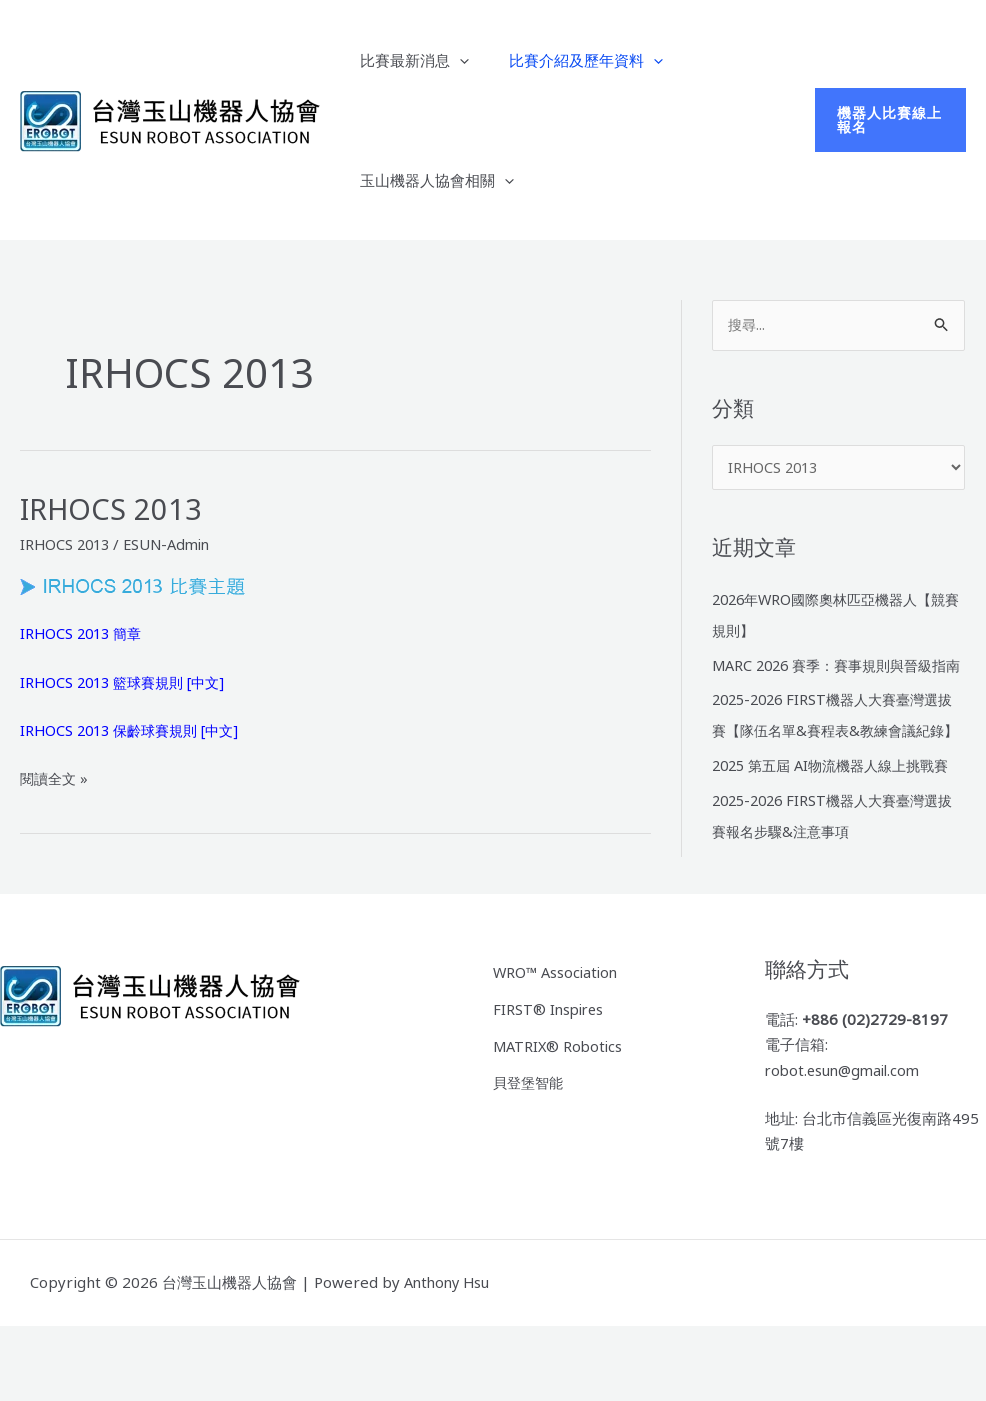  I want to click on [button], so click(887, 120).